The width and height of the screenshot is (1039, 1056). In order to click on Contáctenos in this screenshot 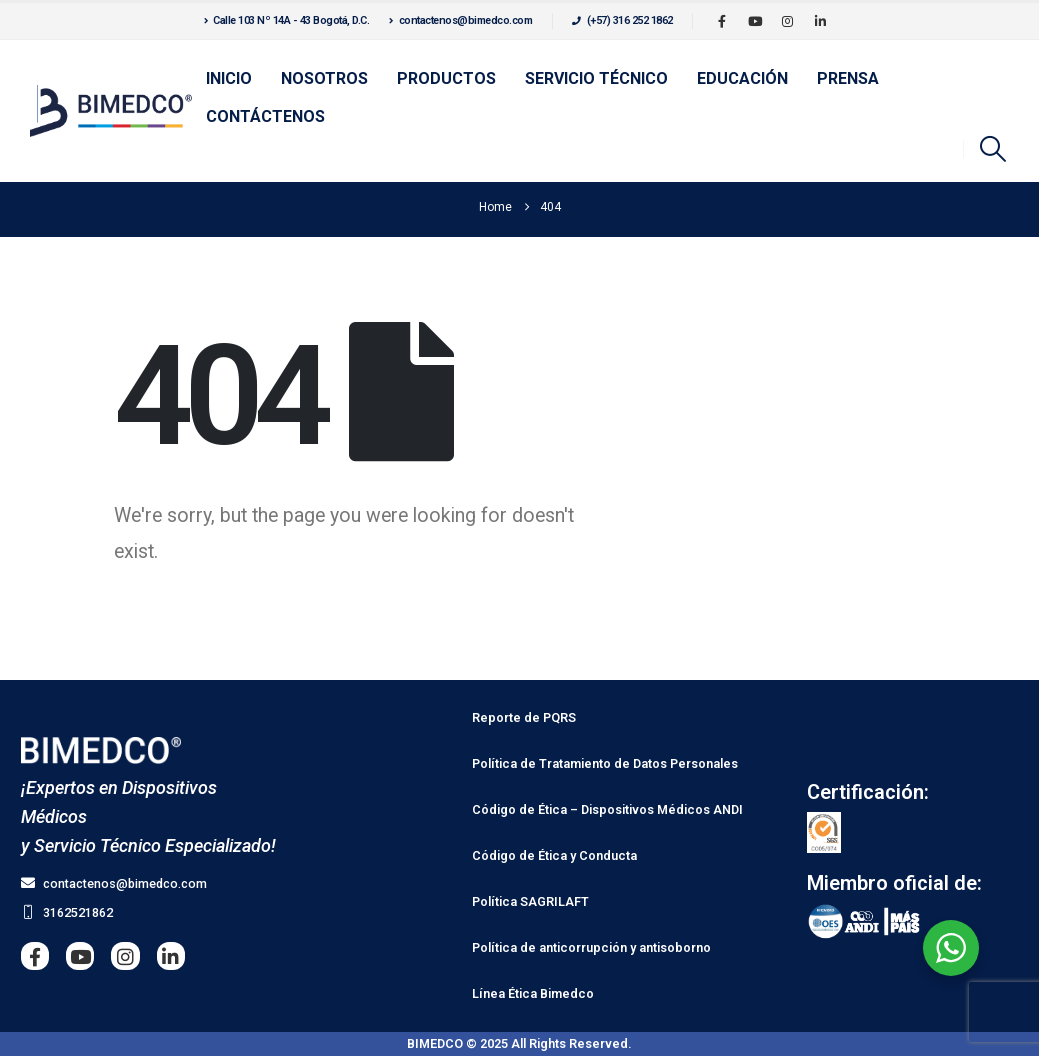, I will do `click(265, 116)`.